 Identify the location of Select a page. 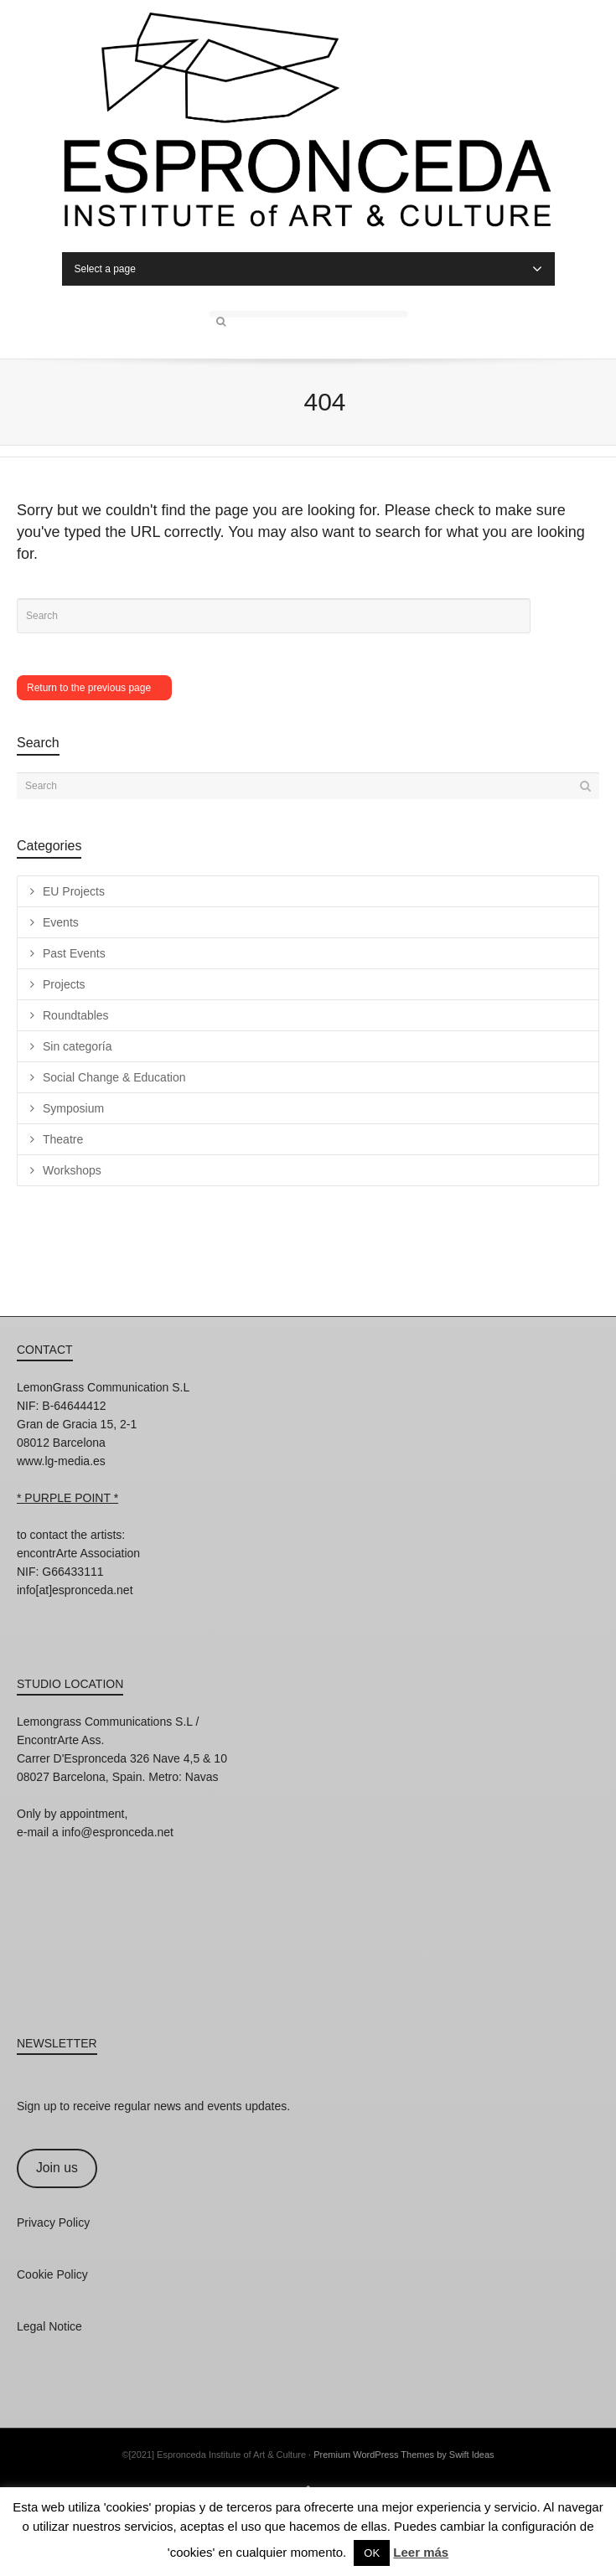
(308, 269).